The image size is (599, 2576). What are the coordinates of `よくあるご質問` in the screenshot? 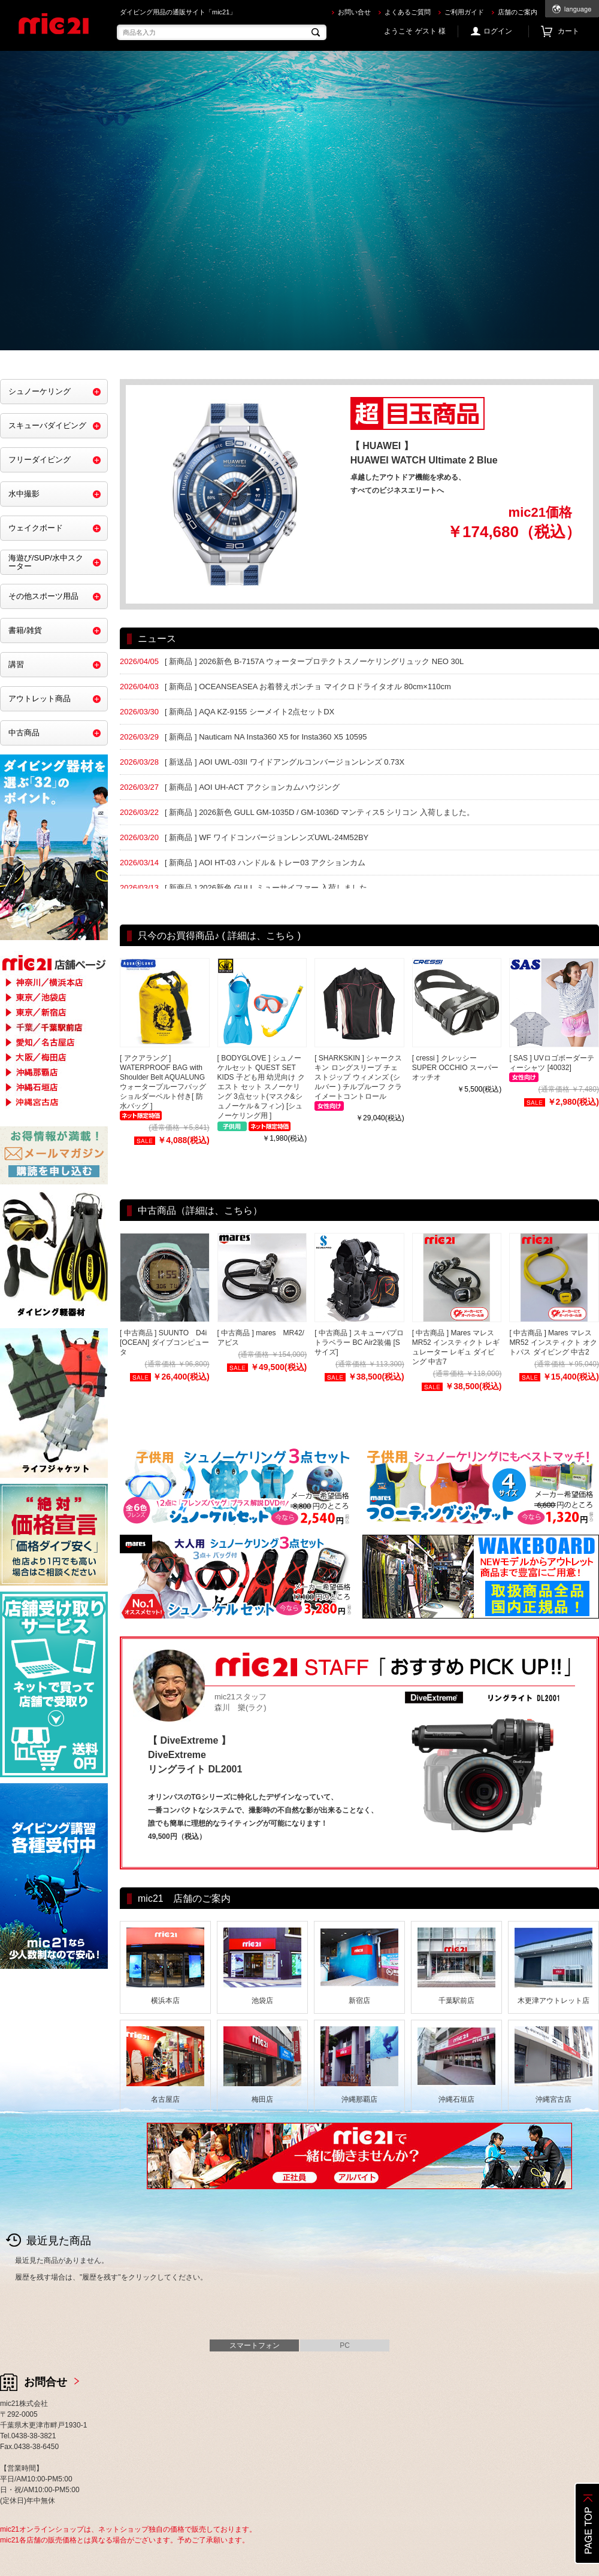 It's located at (408, 12).